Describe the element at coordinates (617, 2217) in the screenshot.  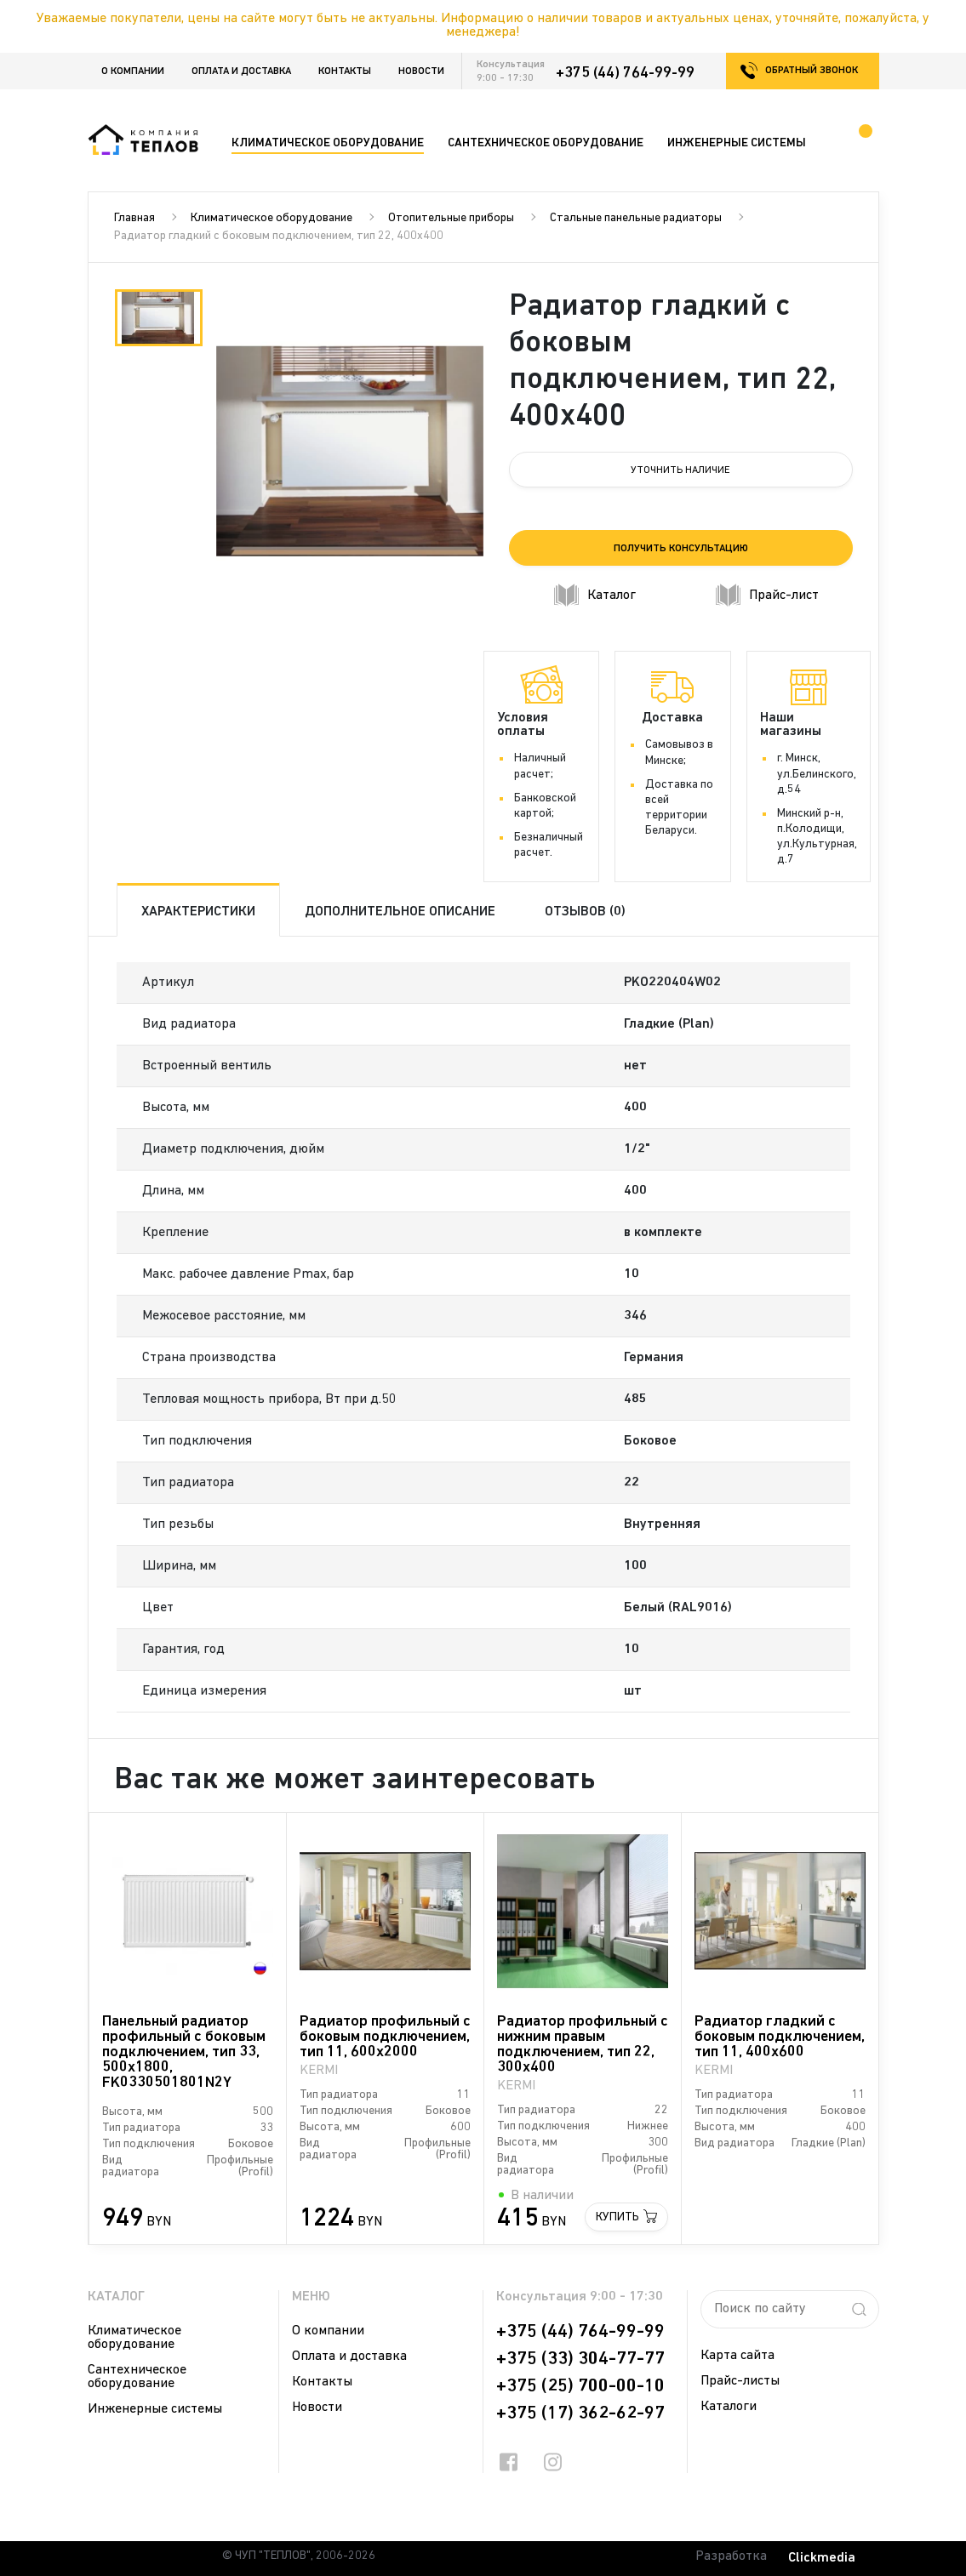
I see `Купить` at that location.